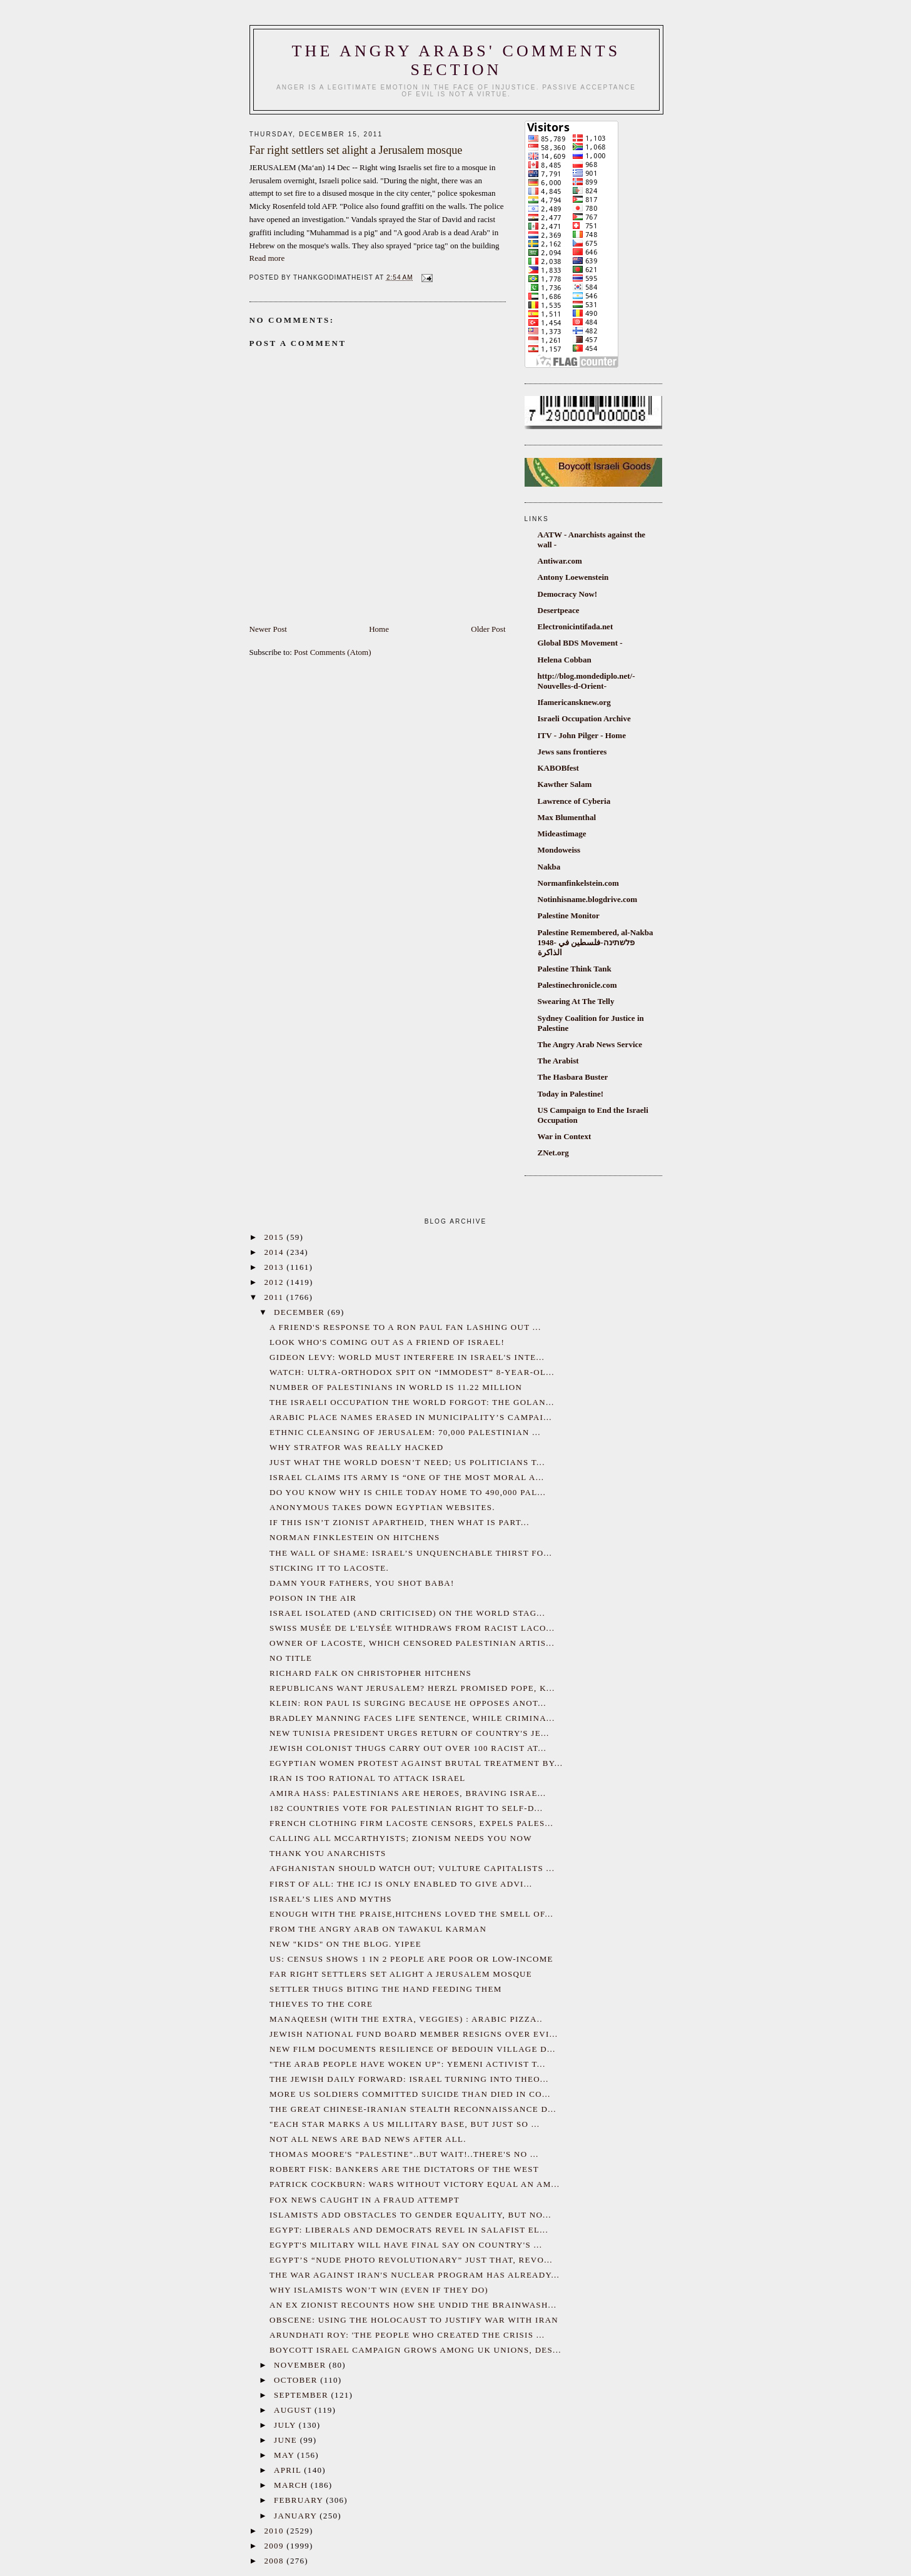 Image resolution: width=911 pixels, height=2576 pixels. I want to click on Israeli Occupation Archive, so click(584, 718).